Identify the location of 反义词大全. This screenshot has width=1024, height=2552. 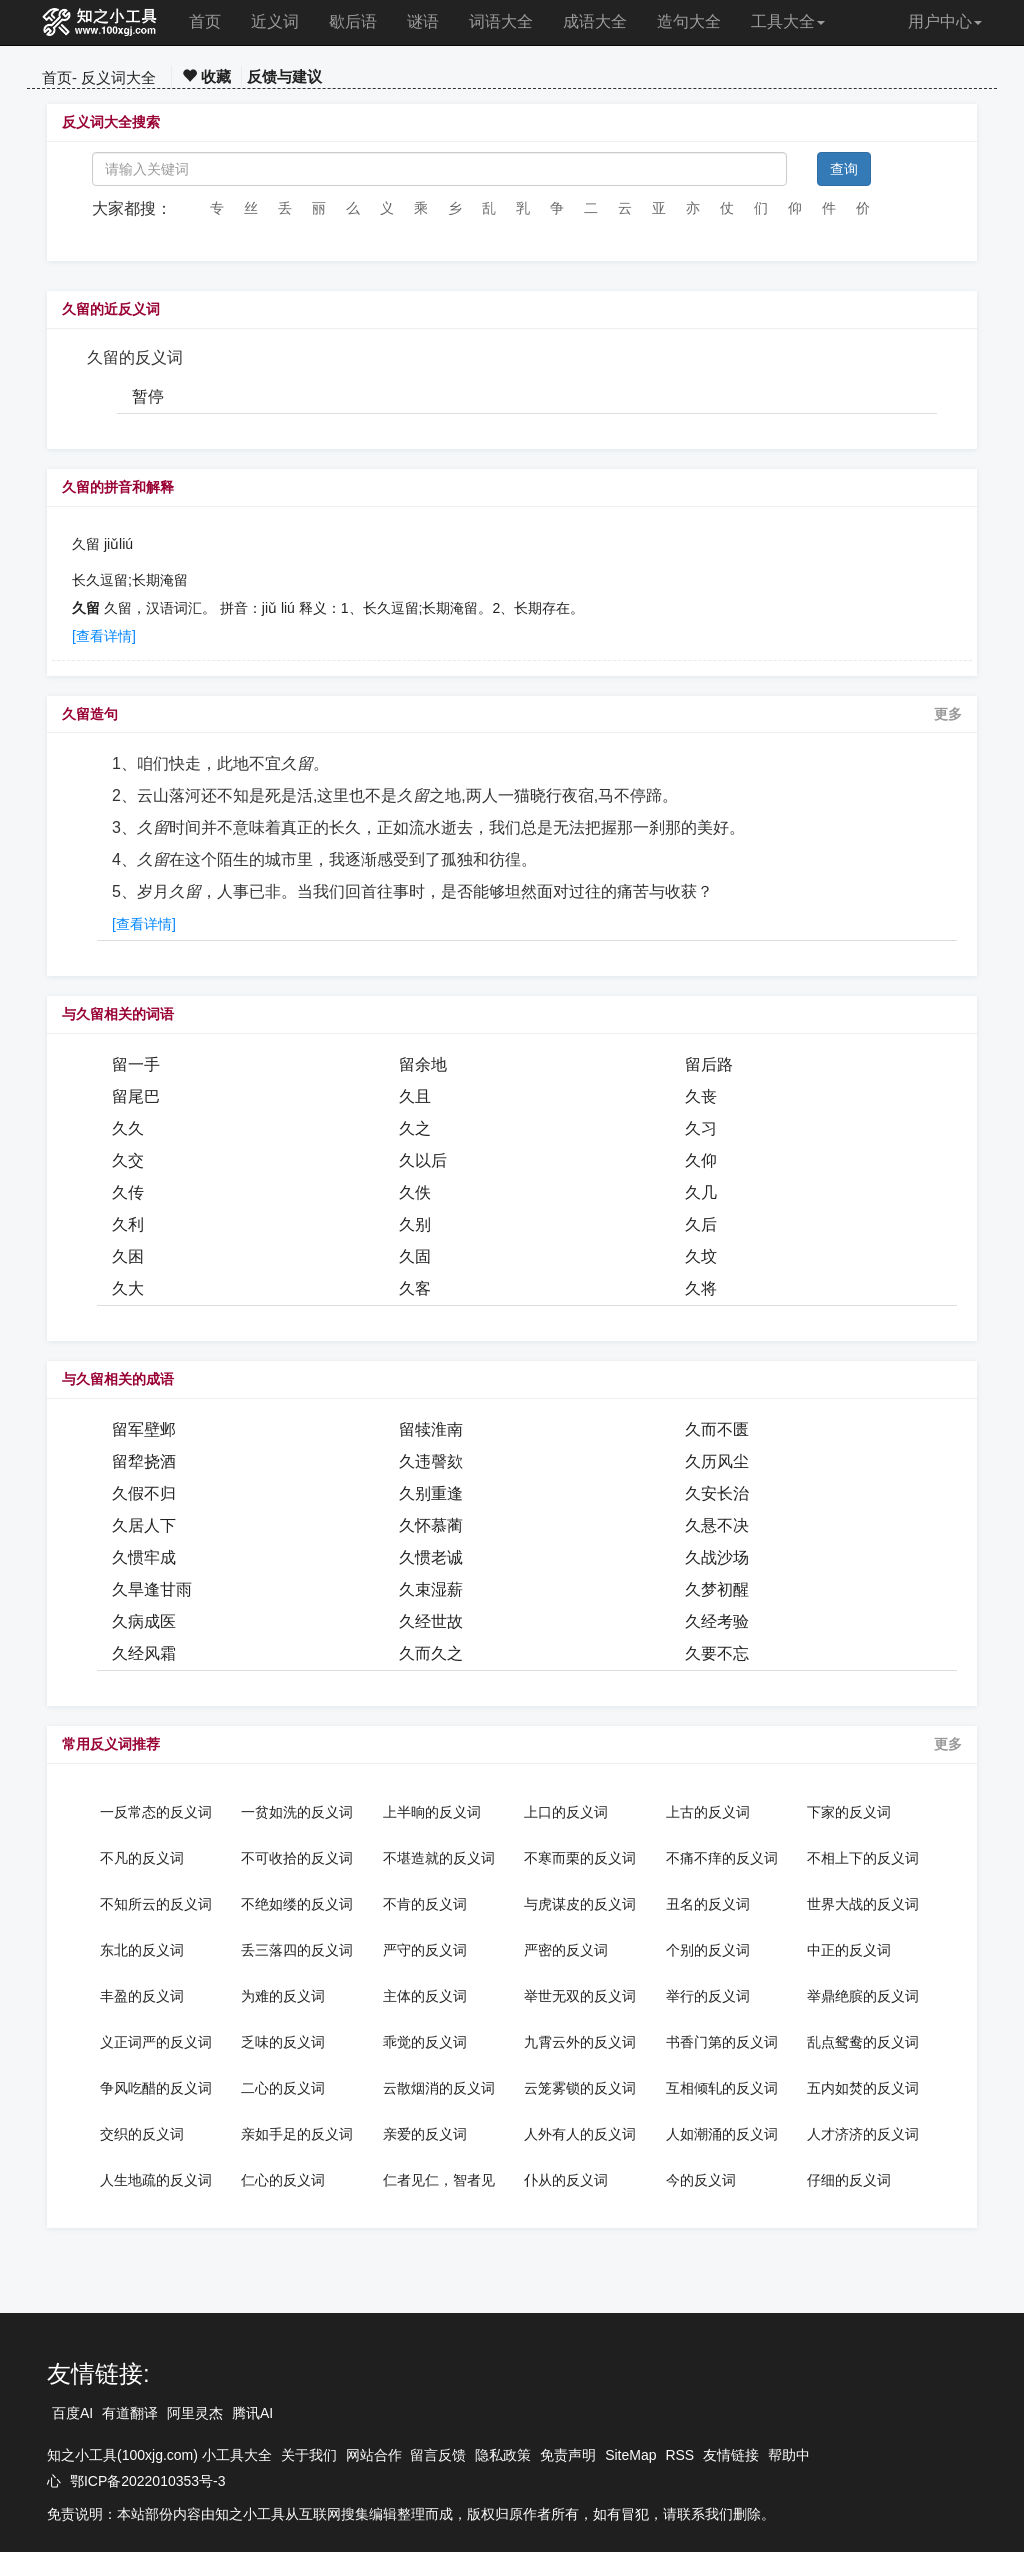
(118, 77).